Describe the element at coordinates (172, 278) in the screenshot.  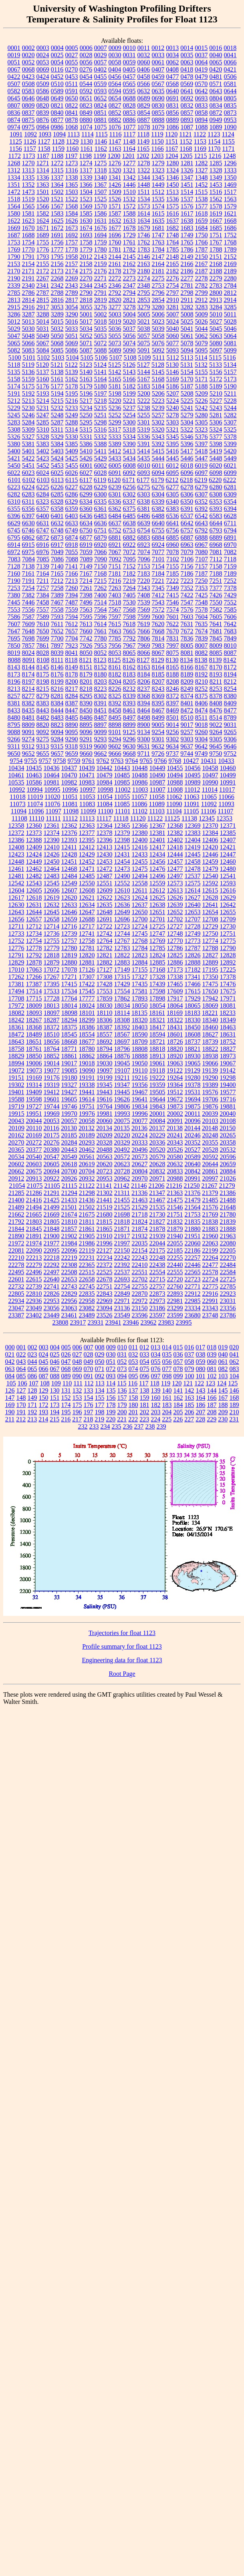
I see `2276` at that location.